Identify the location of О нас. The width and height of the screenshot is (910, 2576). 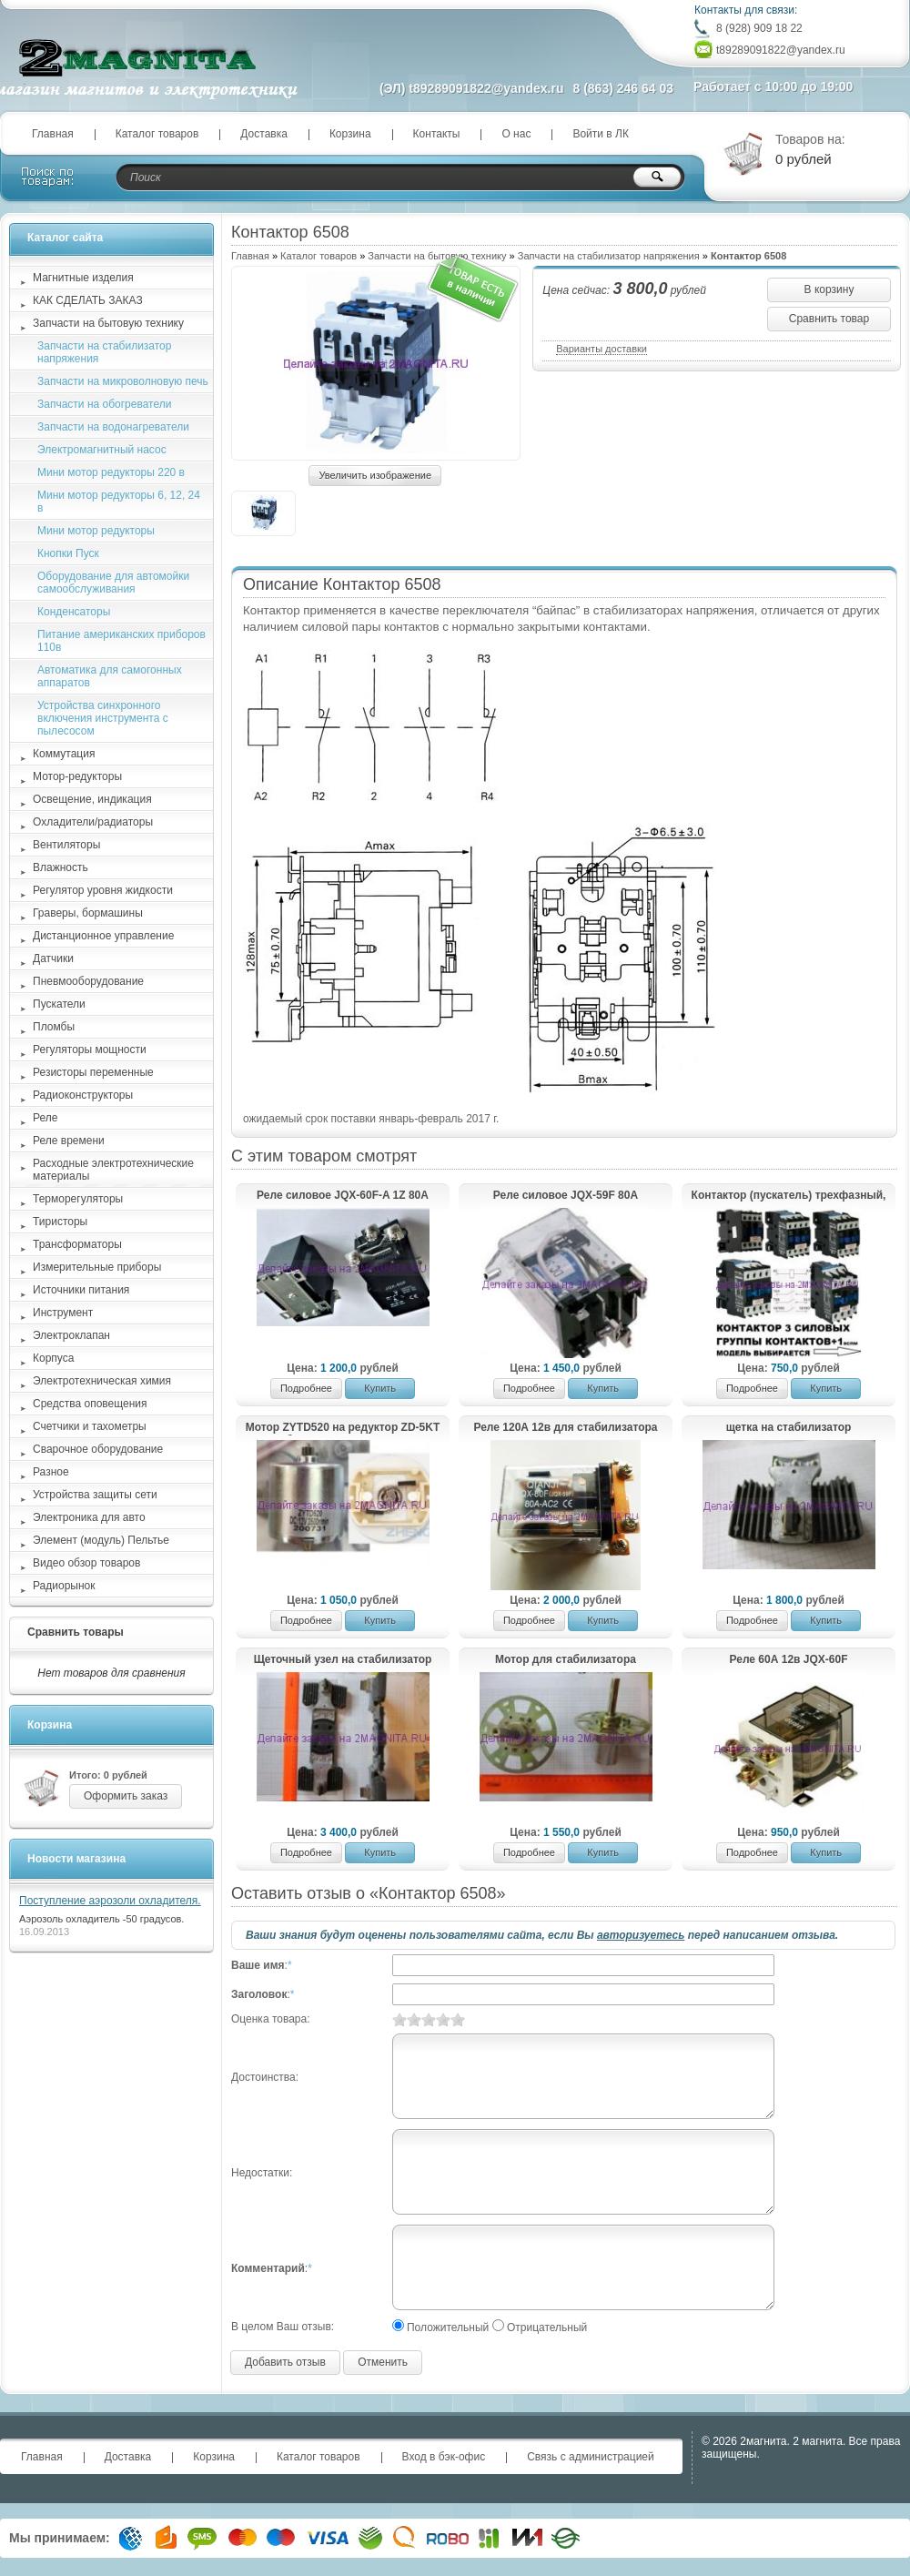
(516, 133).